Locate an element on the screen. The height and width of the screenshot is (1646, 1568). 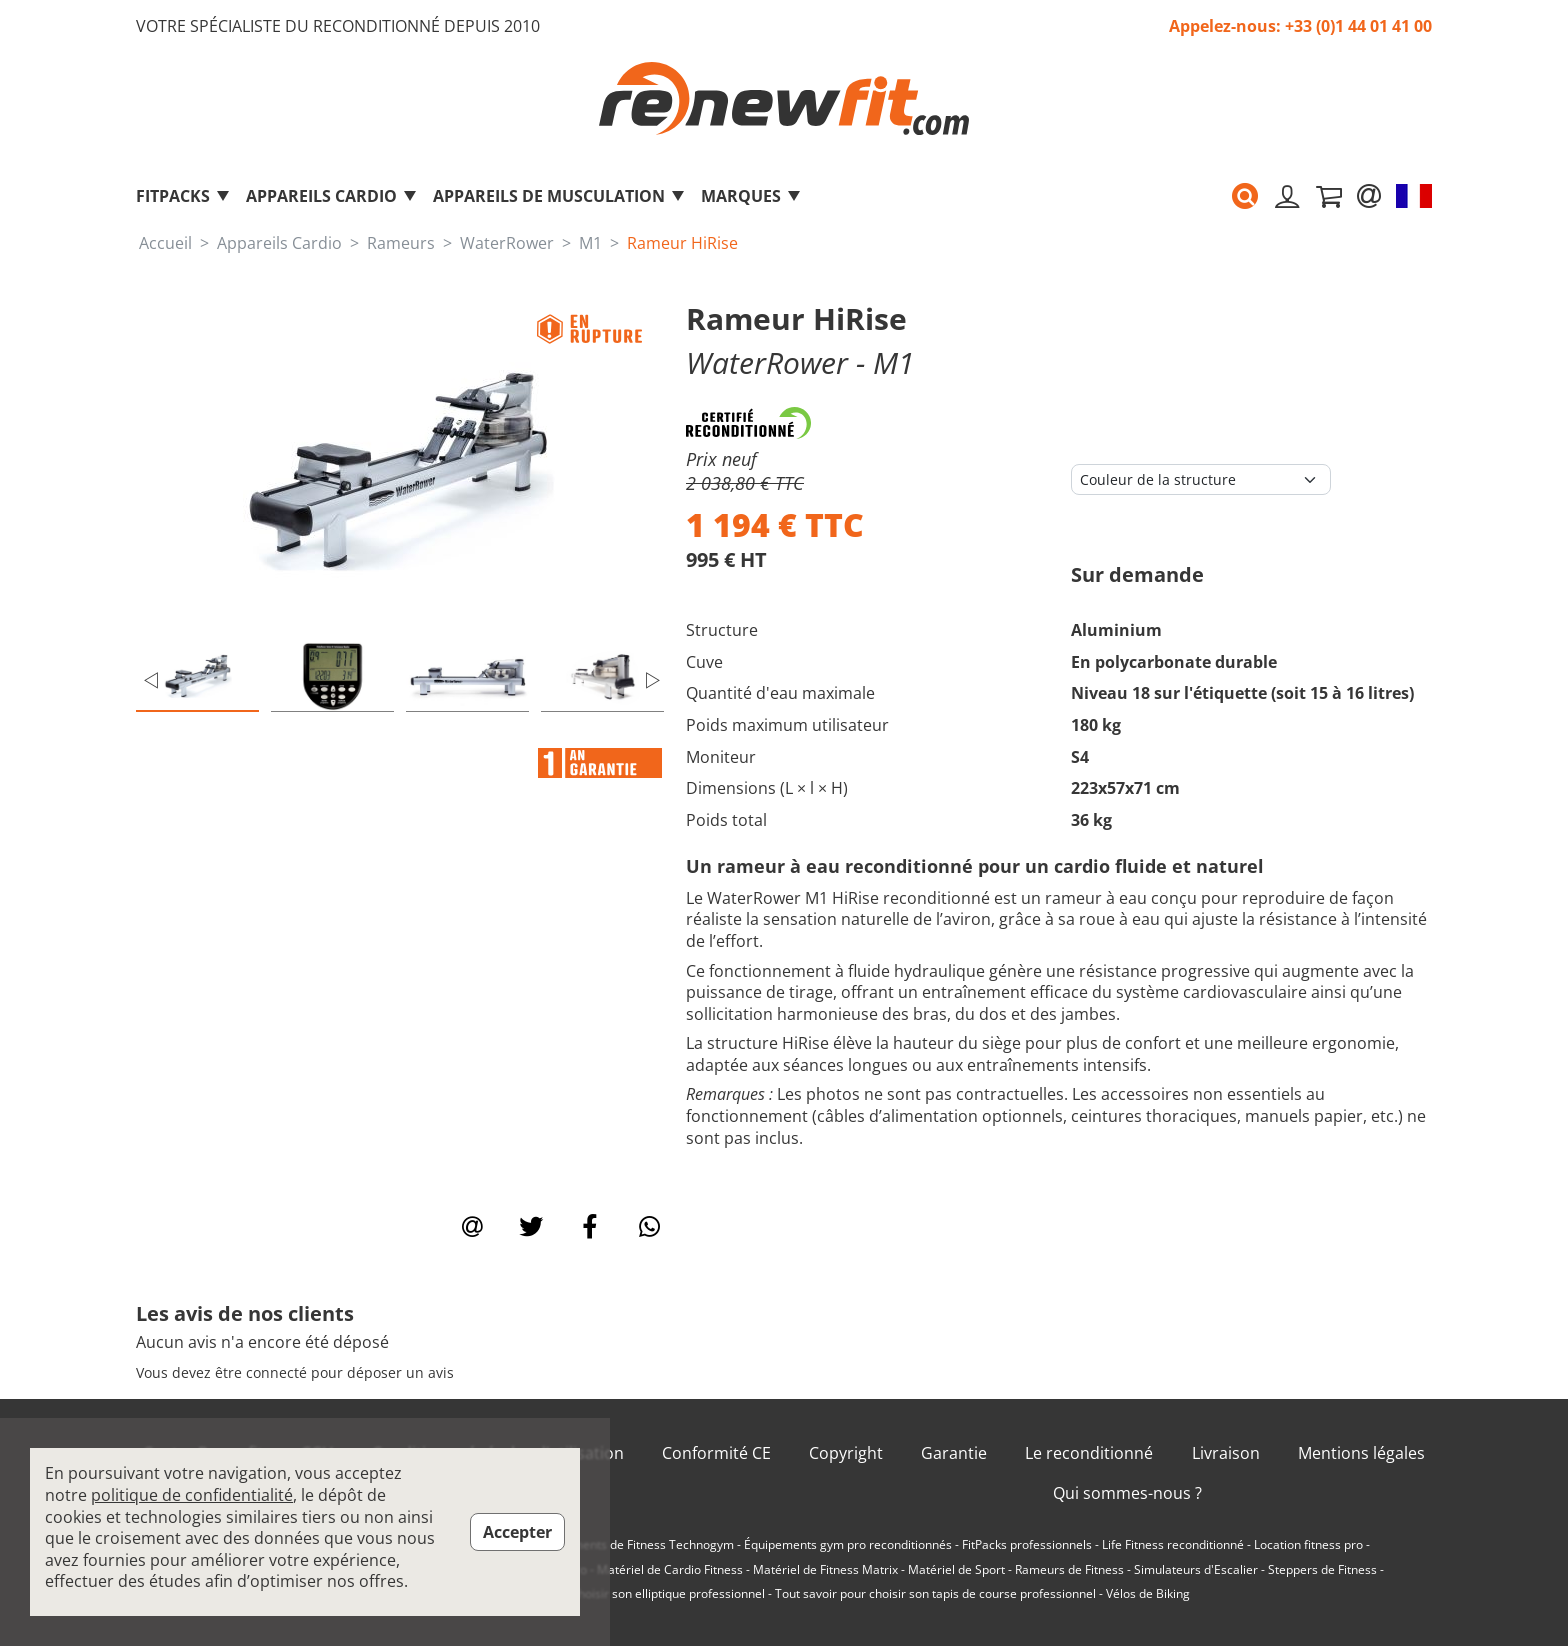
Next is located at coordinates (653, 680).